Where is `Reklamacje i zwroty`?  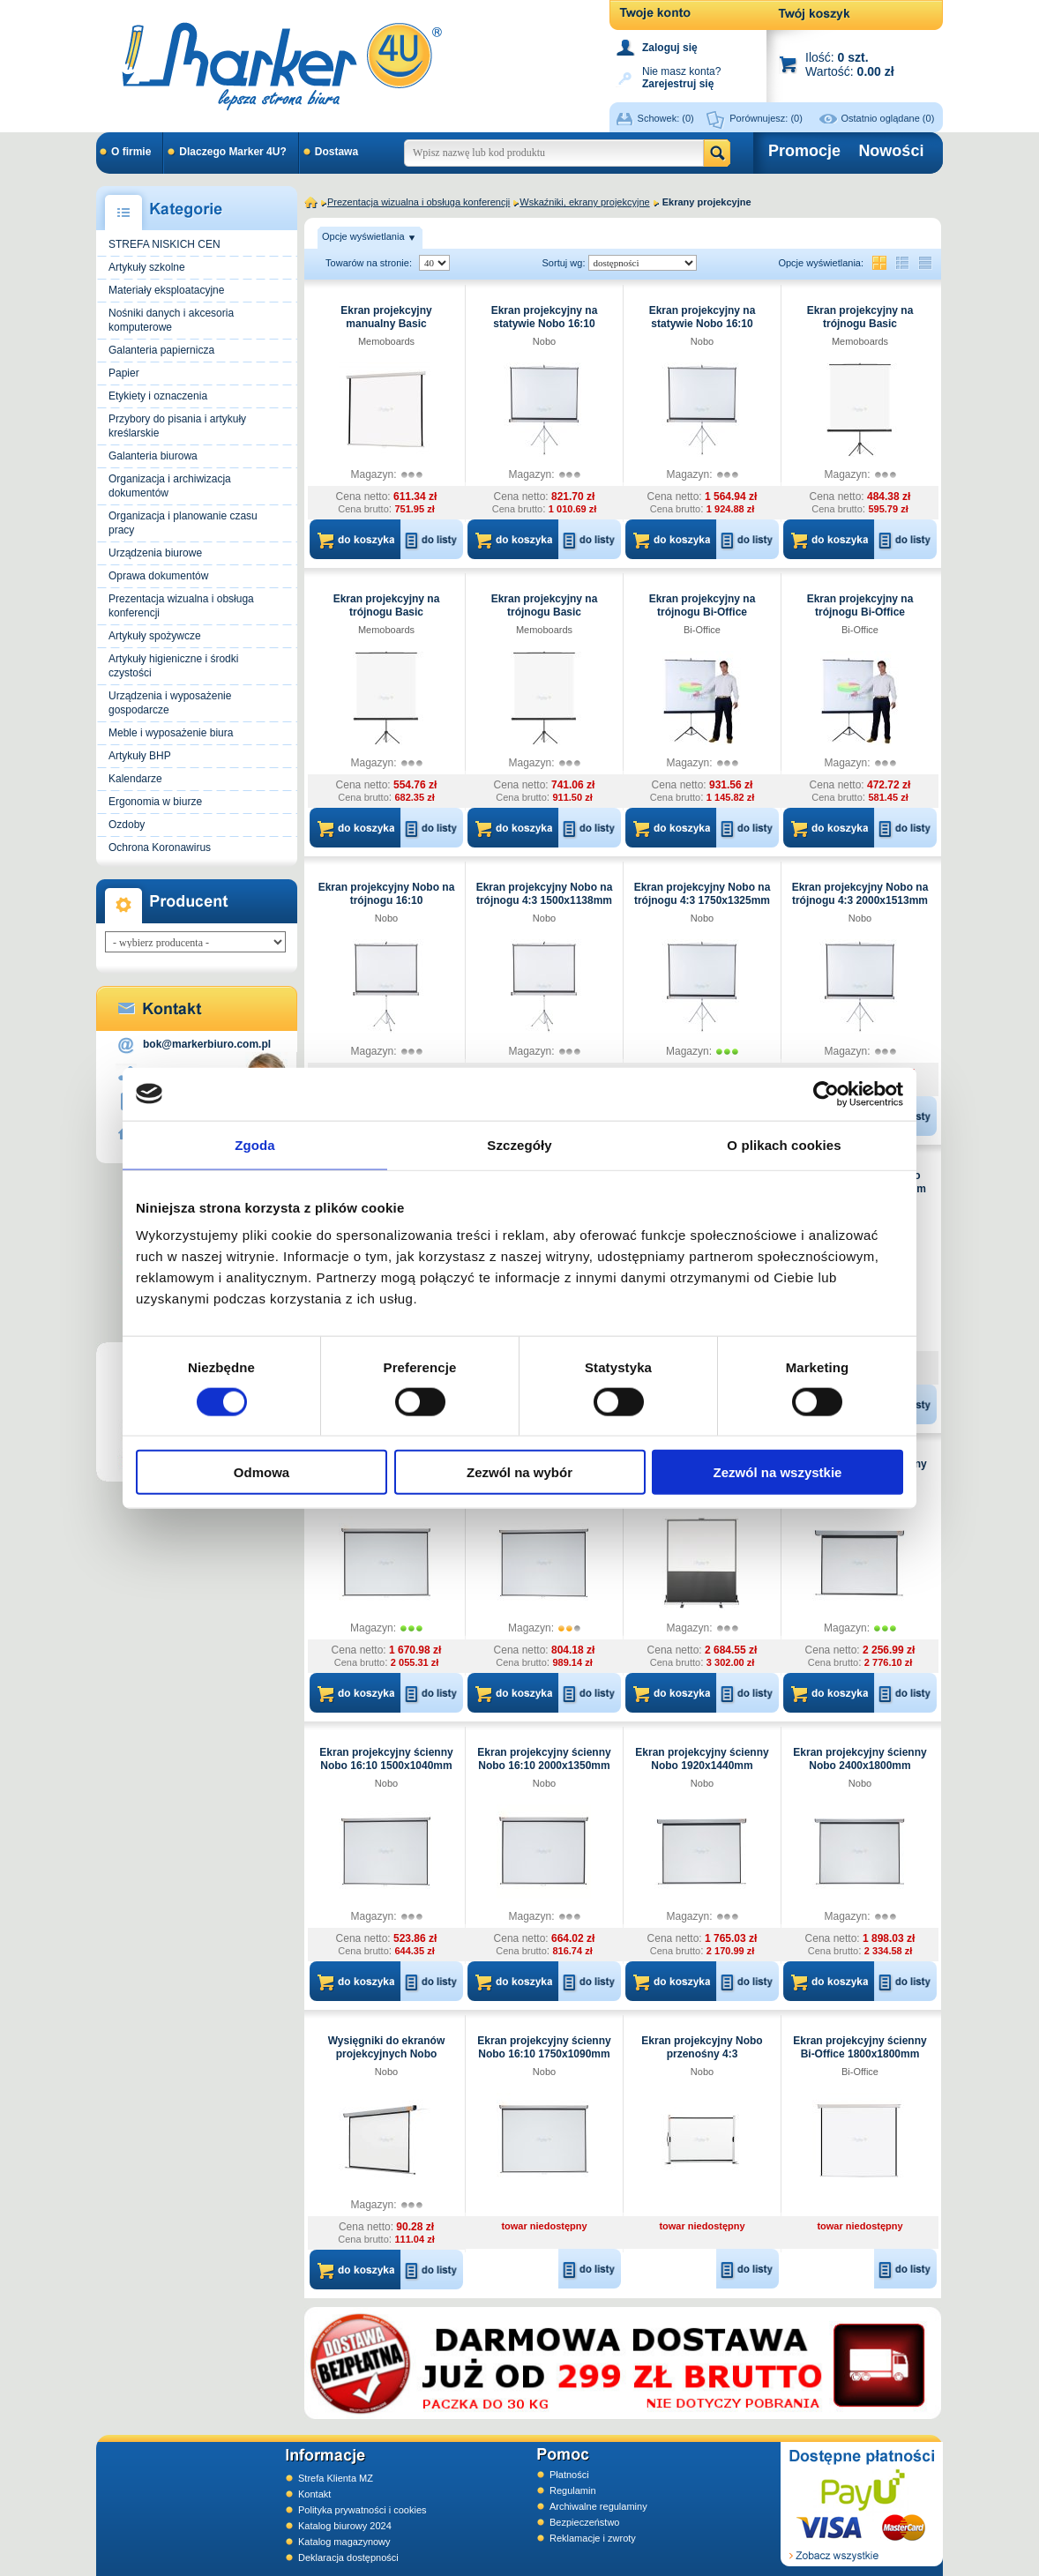 Reklamacje i zwroty is located at coordinates (592, 2538).